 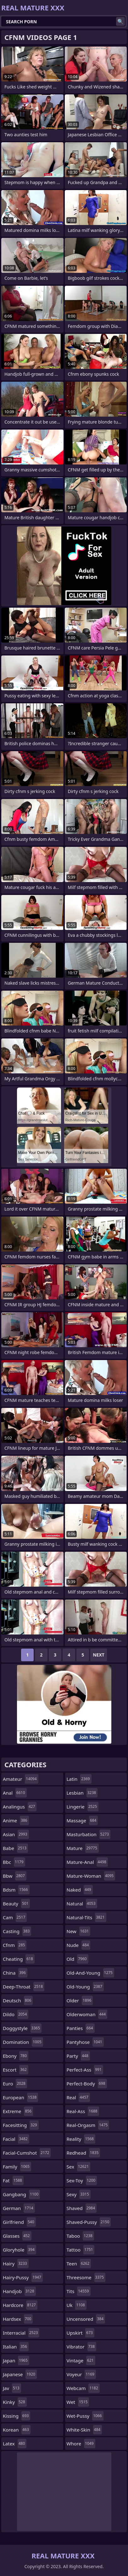 What do you see at coordinates (79, 2263) in the screenshot?
I see `teen` at bounding box center [79, 2263].